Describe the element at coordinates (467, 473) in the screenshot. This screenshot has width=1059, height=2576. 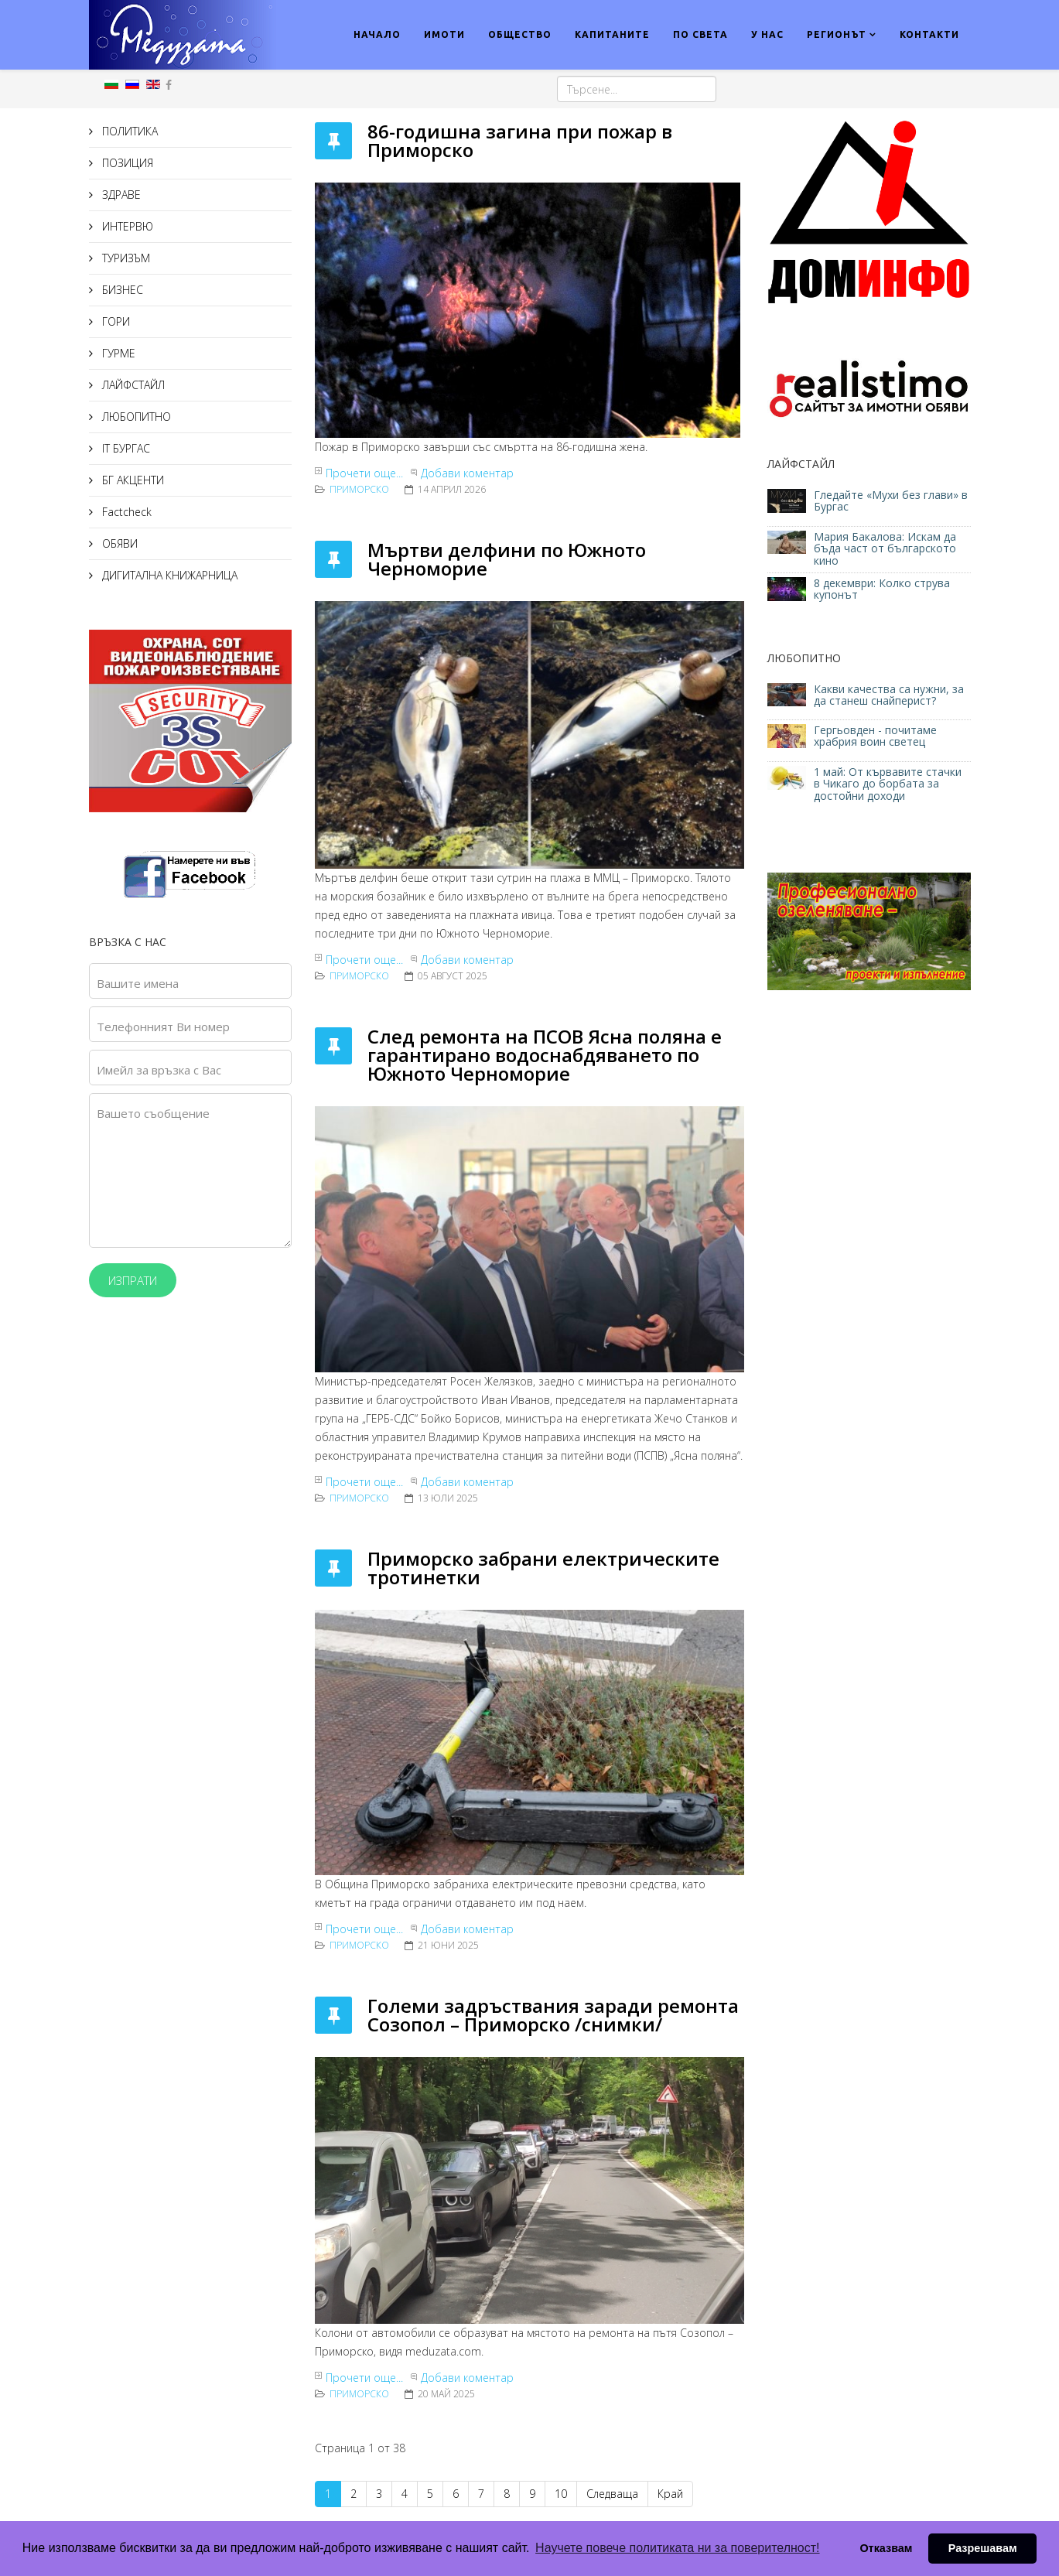
I see `Добави коментар` at that location.